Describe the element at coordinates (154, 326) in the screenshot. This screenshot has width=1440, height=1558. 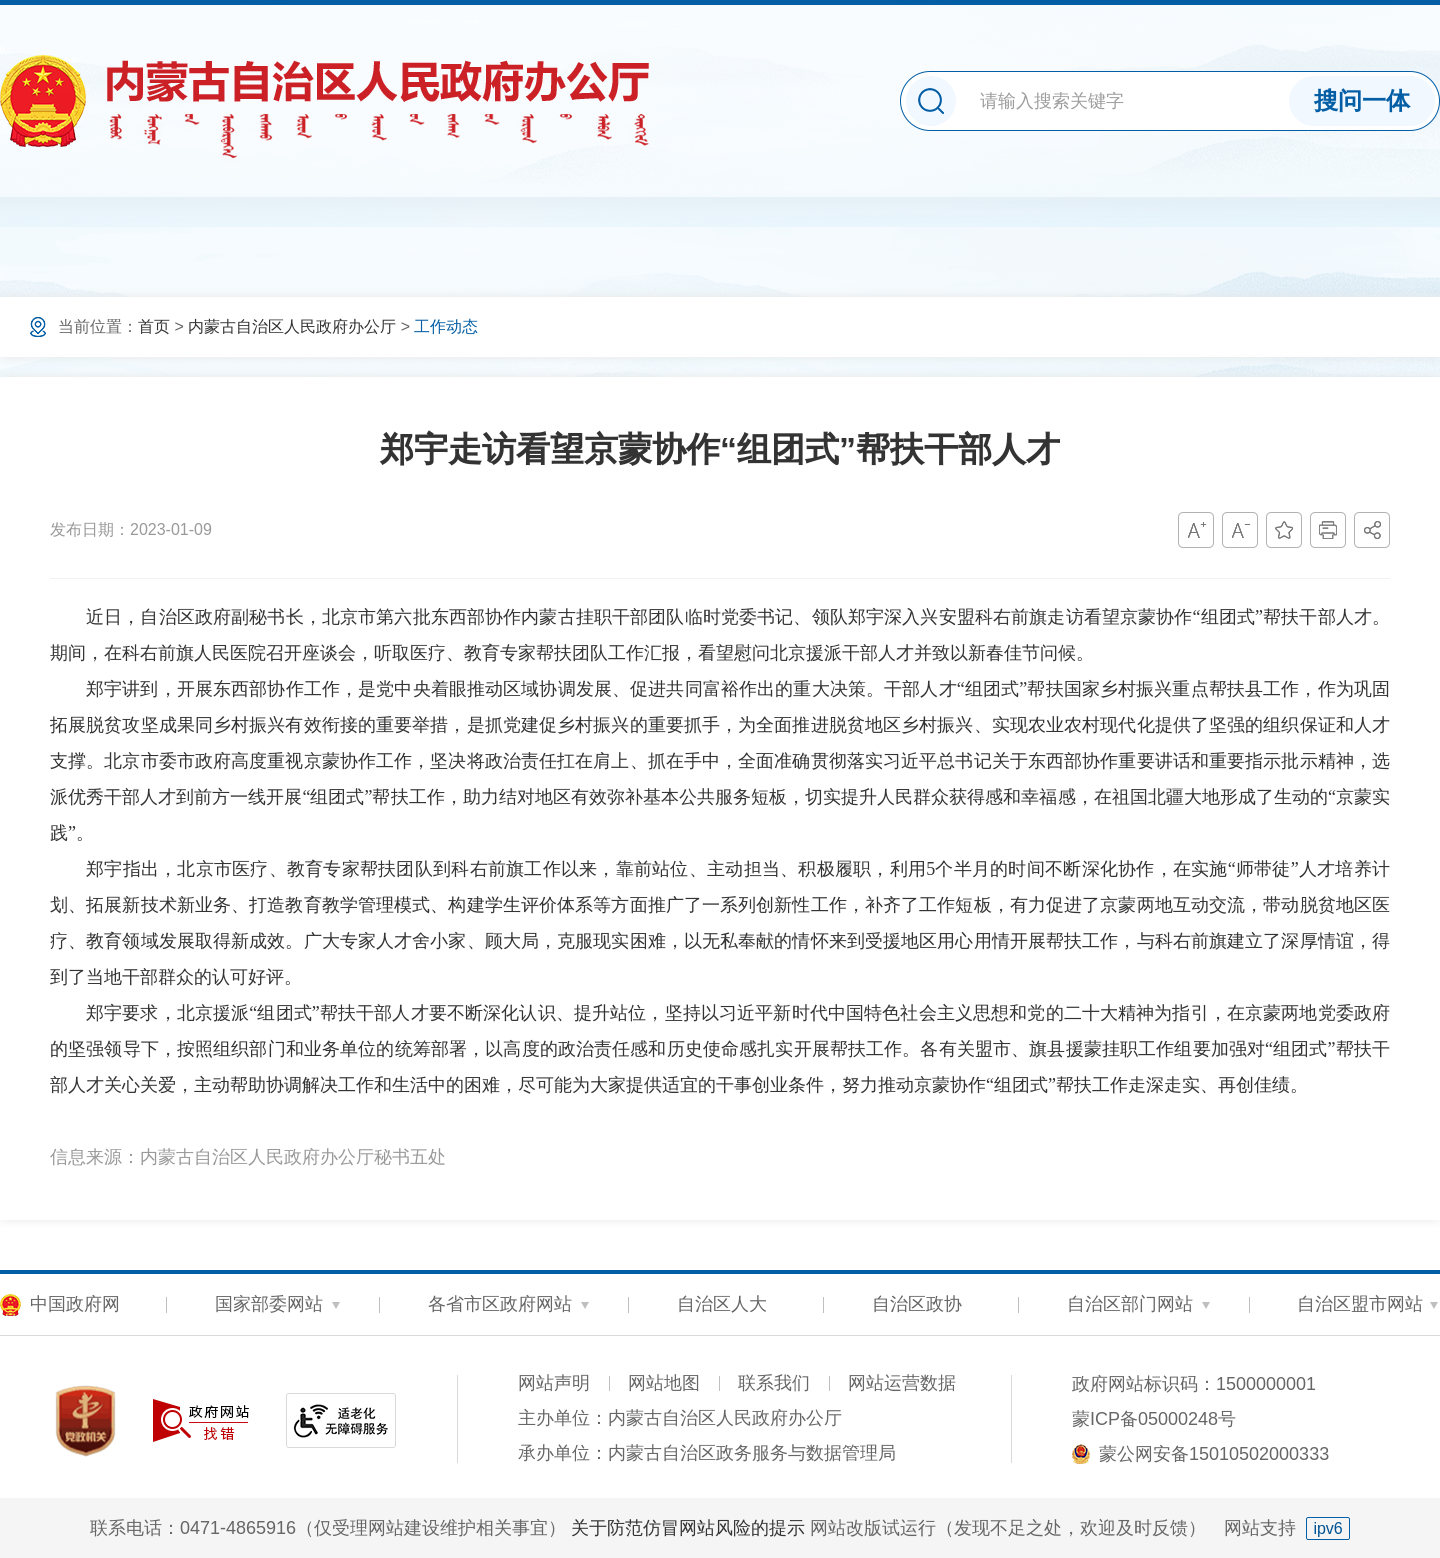
I see `首页` at that location.